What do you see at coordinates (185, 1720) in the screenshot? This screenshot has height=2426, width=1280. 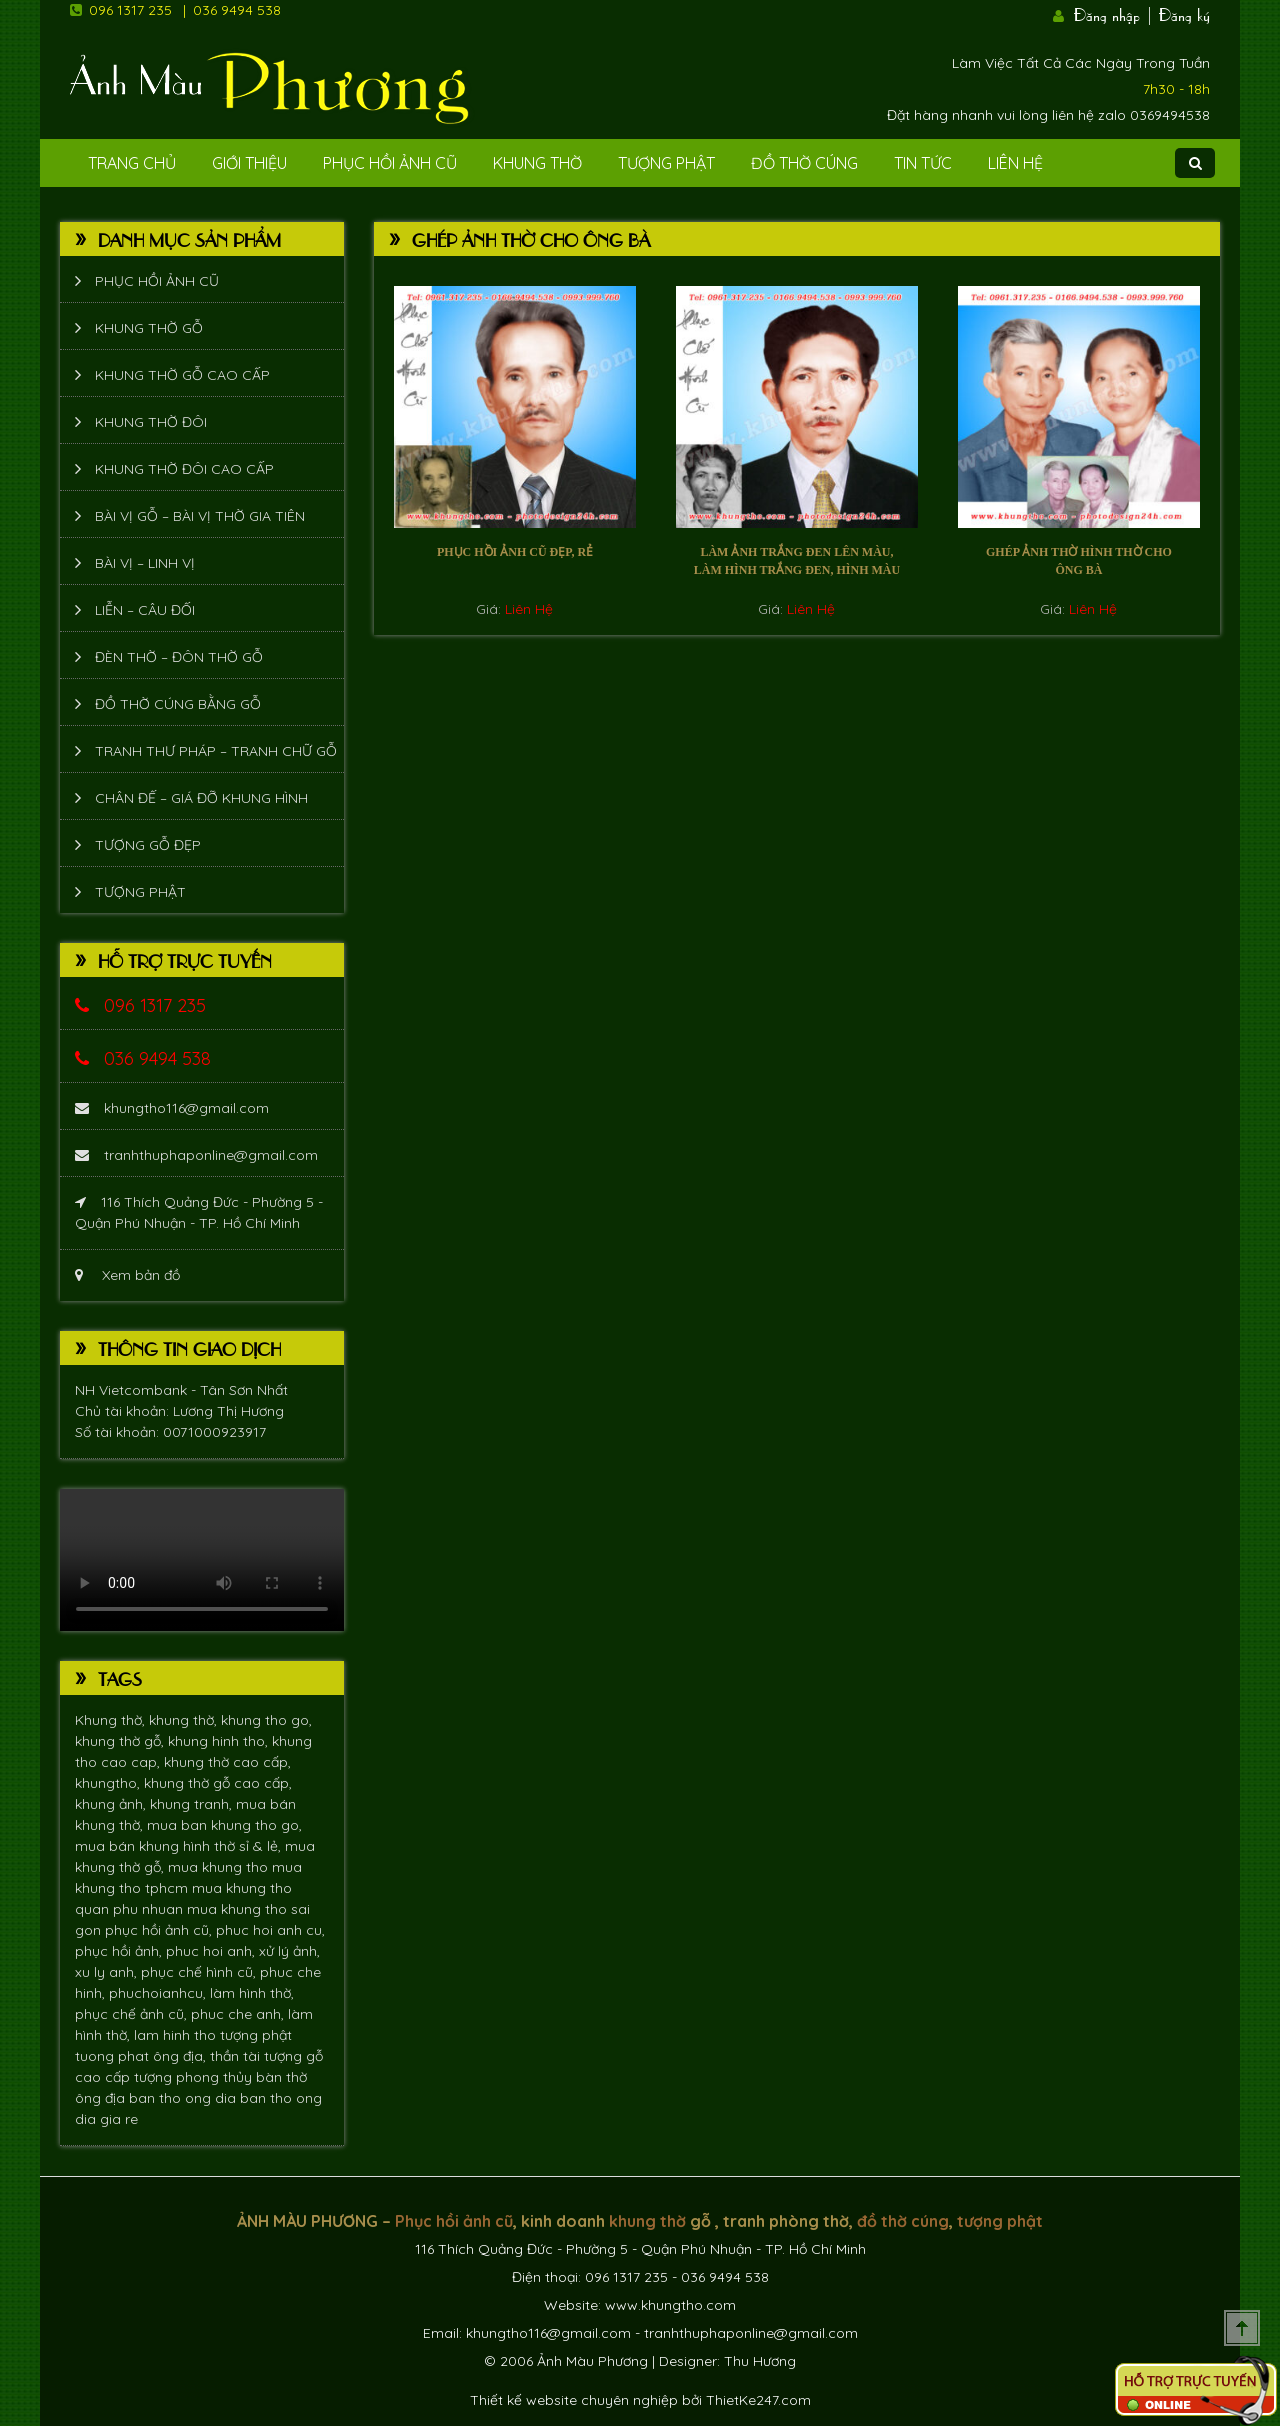 I see `khung thờ,` at bounding box center [185, 1720].